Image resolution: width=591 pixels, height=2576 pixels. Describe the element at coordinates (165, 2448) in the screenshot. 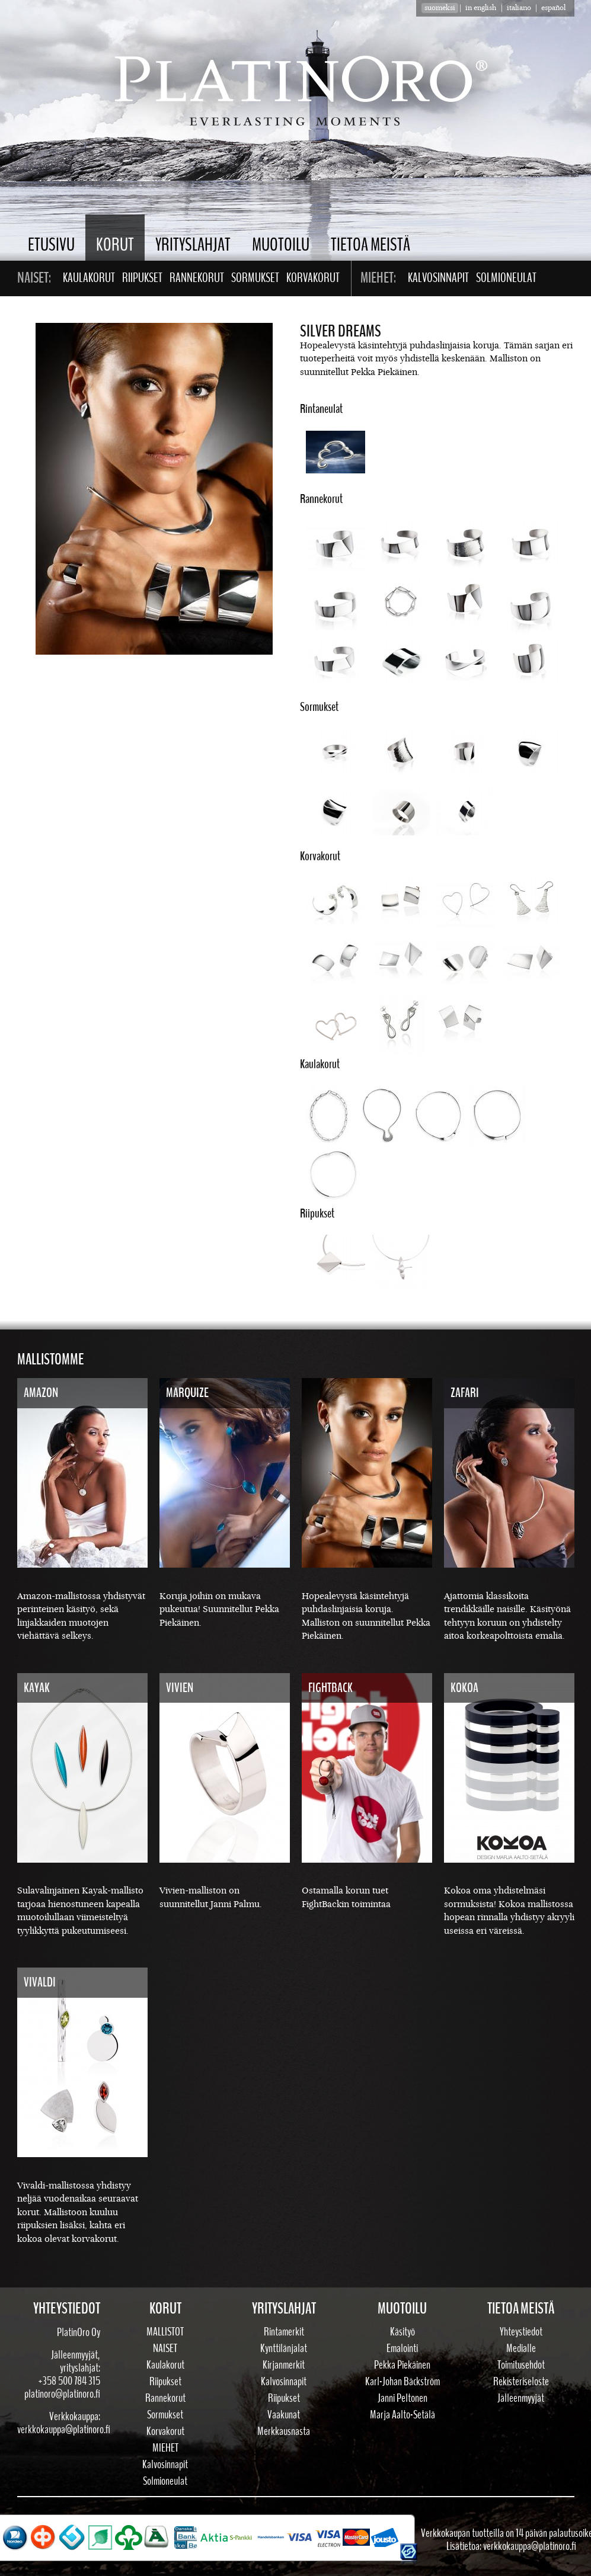

I see `Miehet` at that location.